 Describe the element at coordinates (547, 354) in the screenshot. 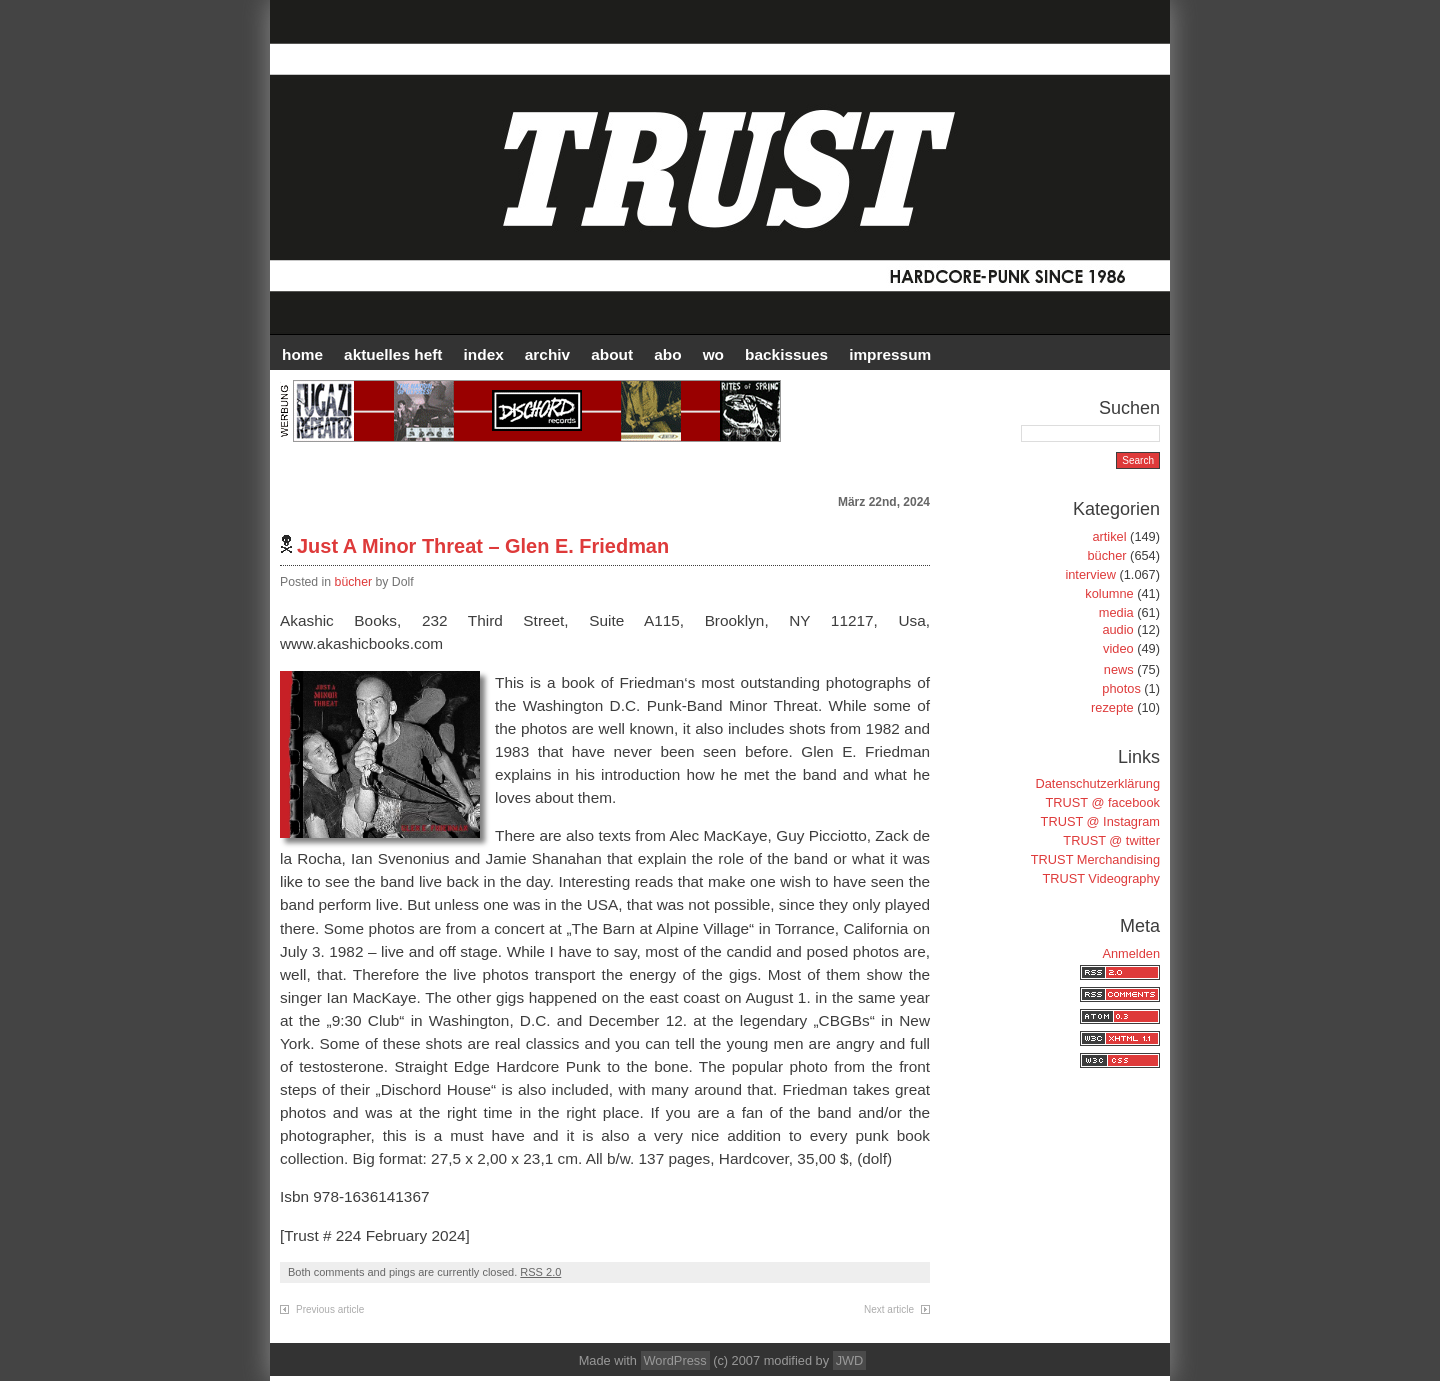

I see `Archiv` at that location.